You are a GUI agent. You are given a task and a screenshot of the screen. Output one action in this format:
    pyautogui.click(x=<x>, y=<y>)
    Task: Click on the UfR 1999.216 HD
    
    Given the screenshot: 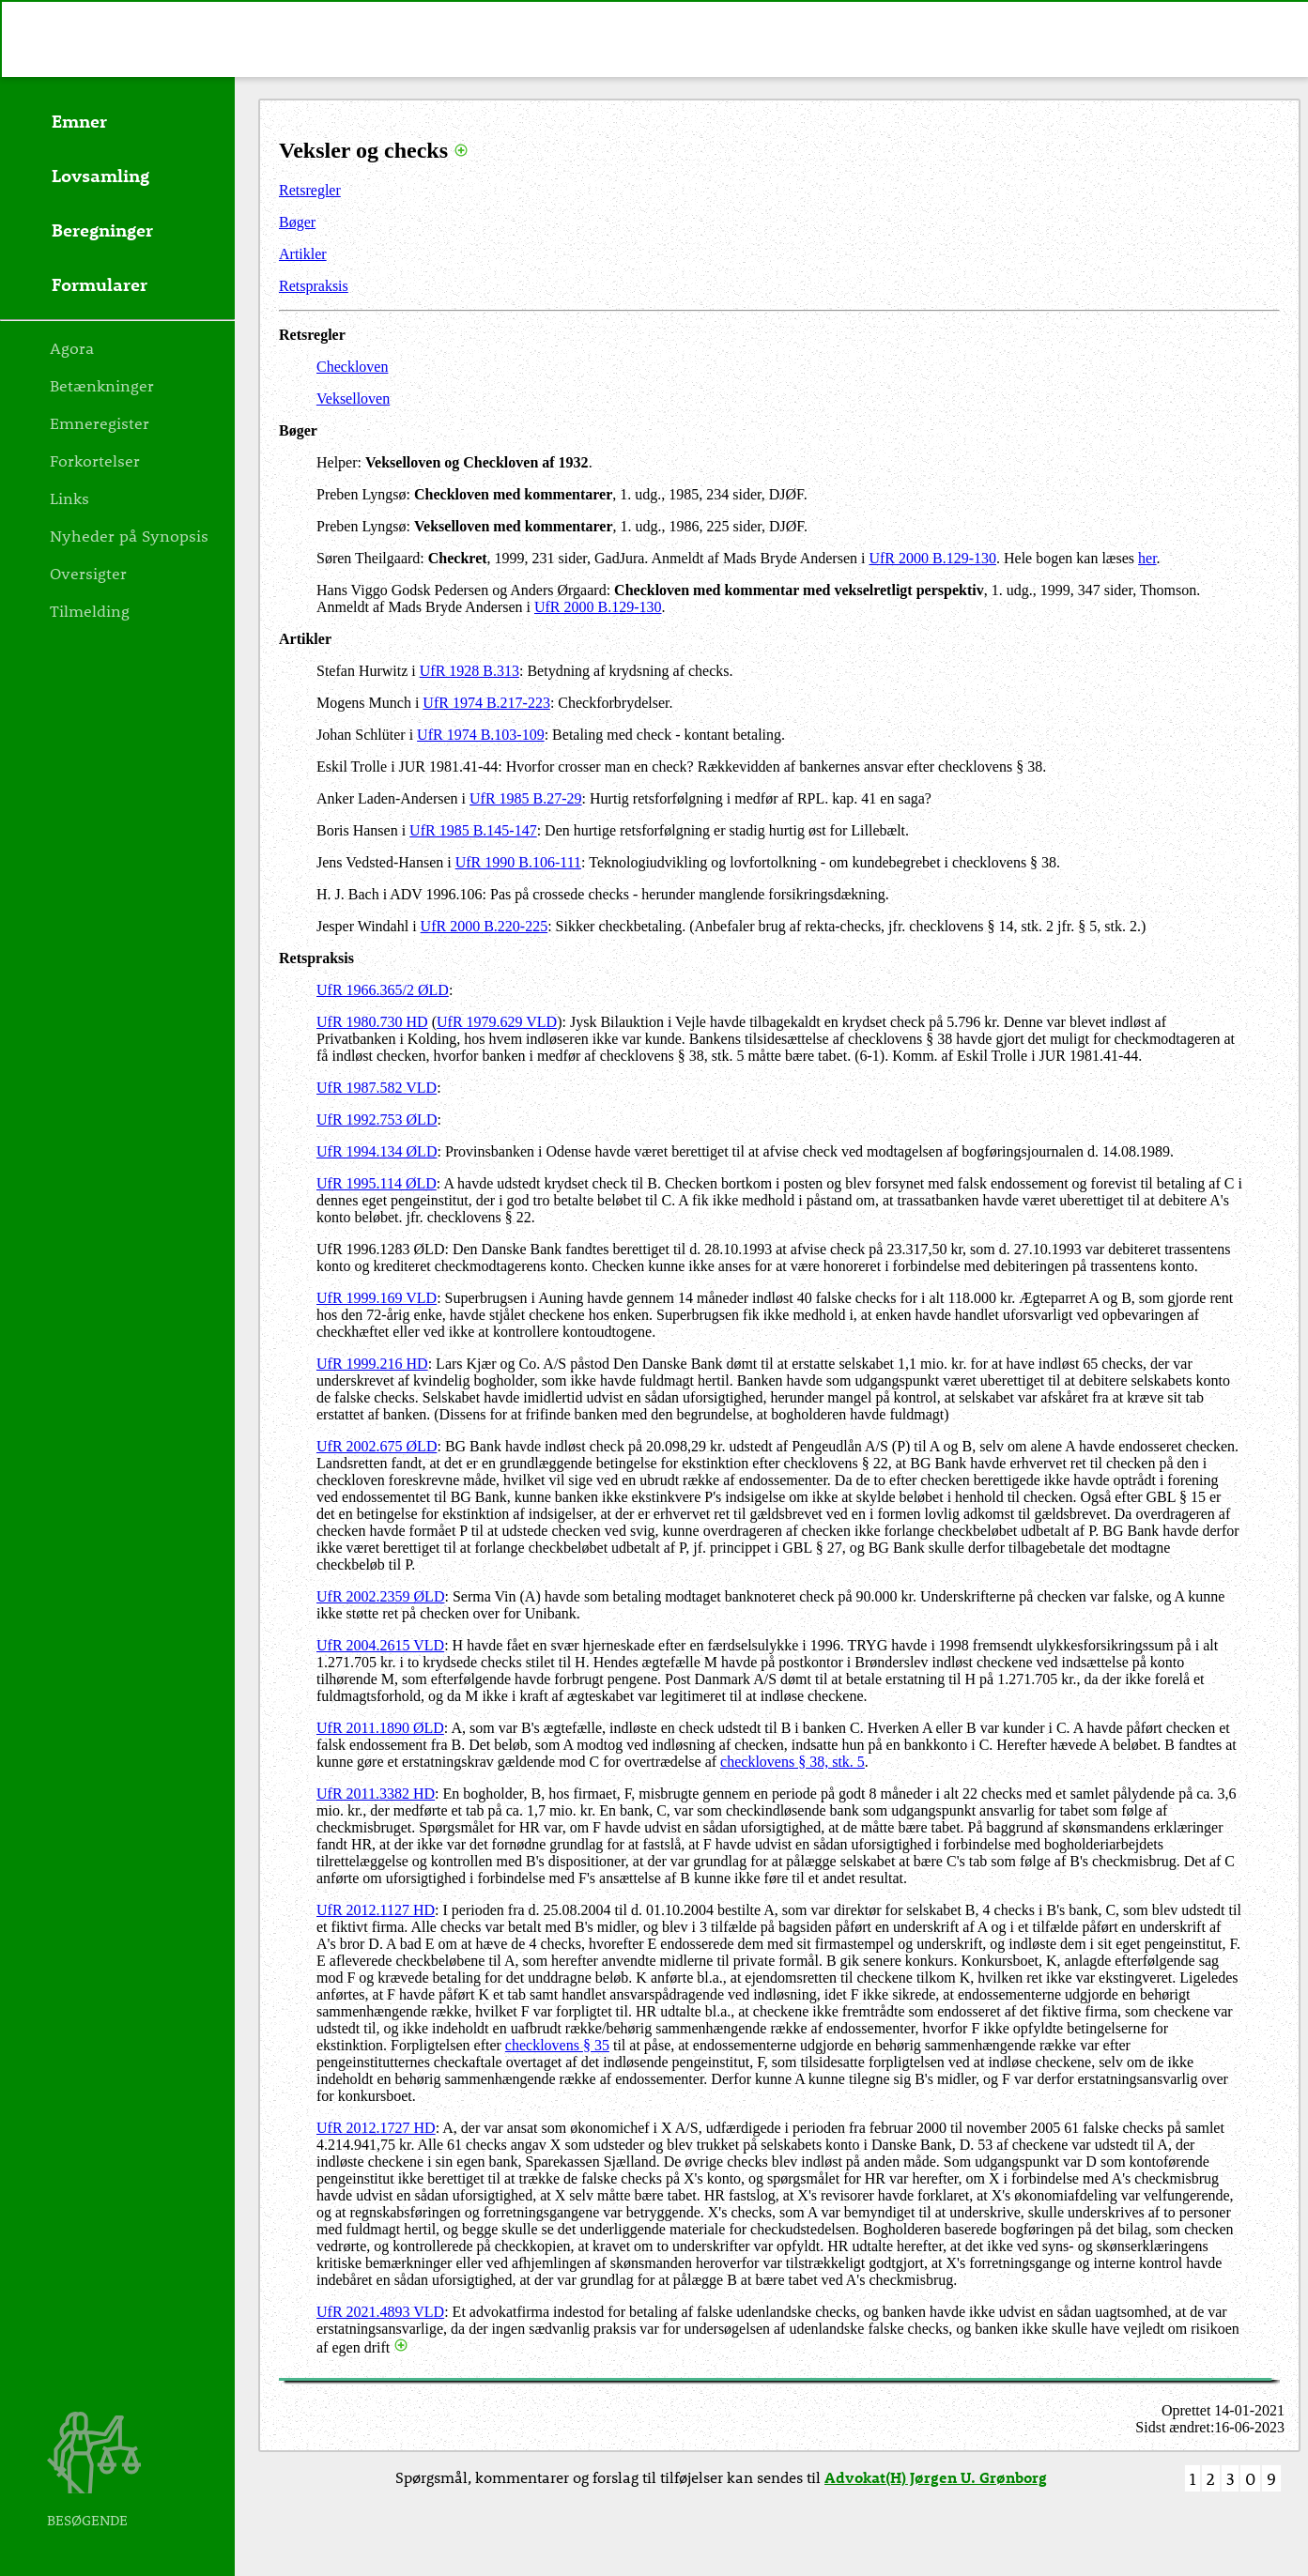 What is the action you would take?
    pyautogui.click(x=372, y=1364)
    